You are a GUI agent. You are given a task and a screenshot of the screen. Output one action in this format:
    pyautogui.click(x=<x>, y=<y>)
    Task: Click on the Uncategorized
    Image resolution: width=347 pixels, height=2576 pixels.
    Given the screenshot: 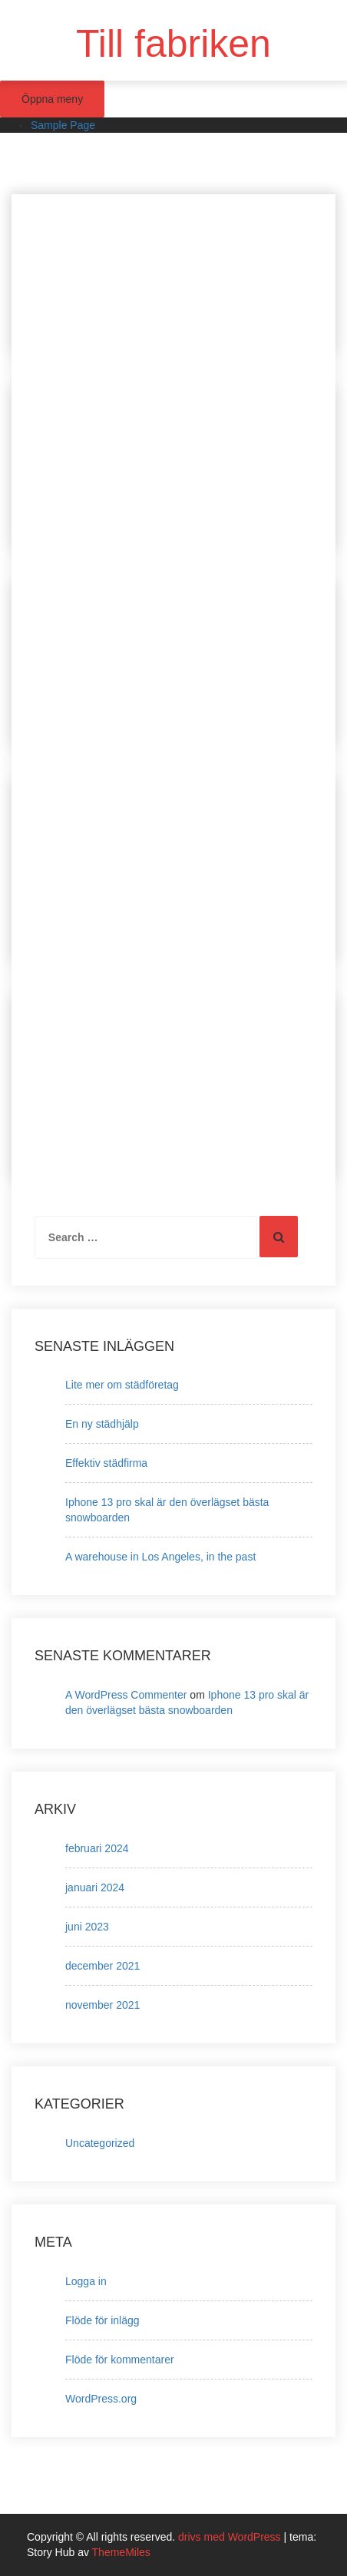 What is the action you would take?
    pyautogui.click(x=99, y=2143)
    